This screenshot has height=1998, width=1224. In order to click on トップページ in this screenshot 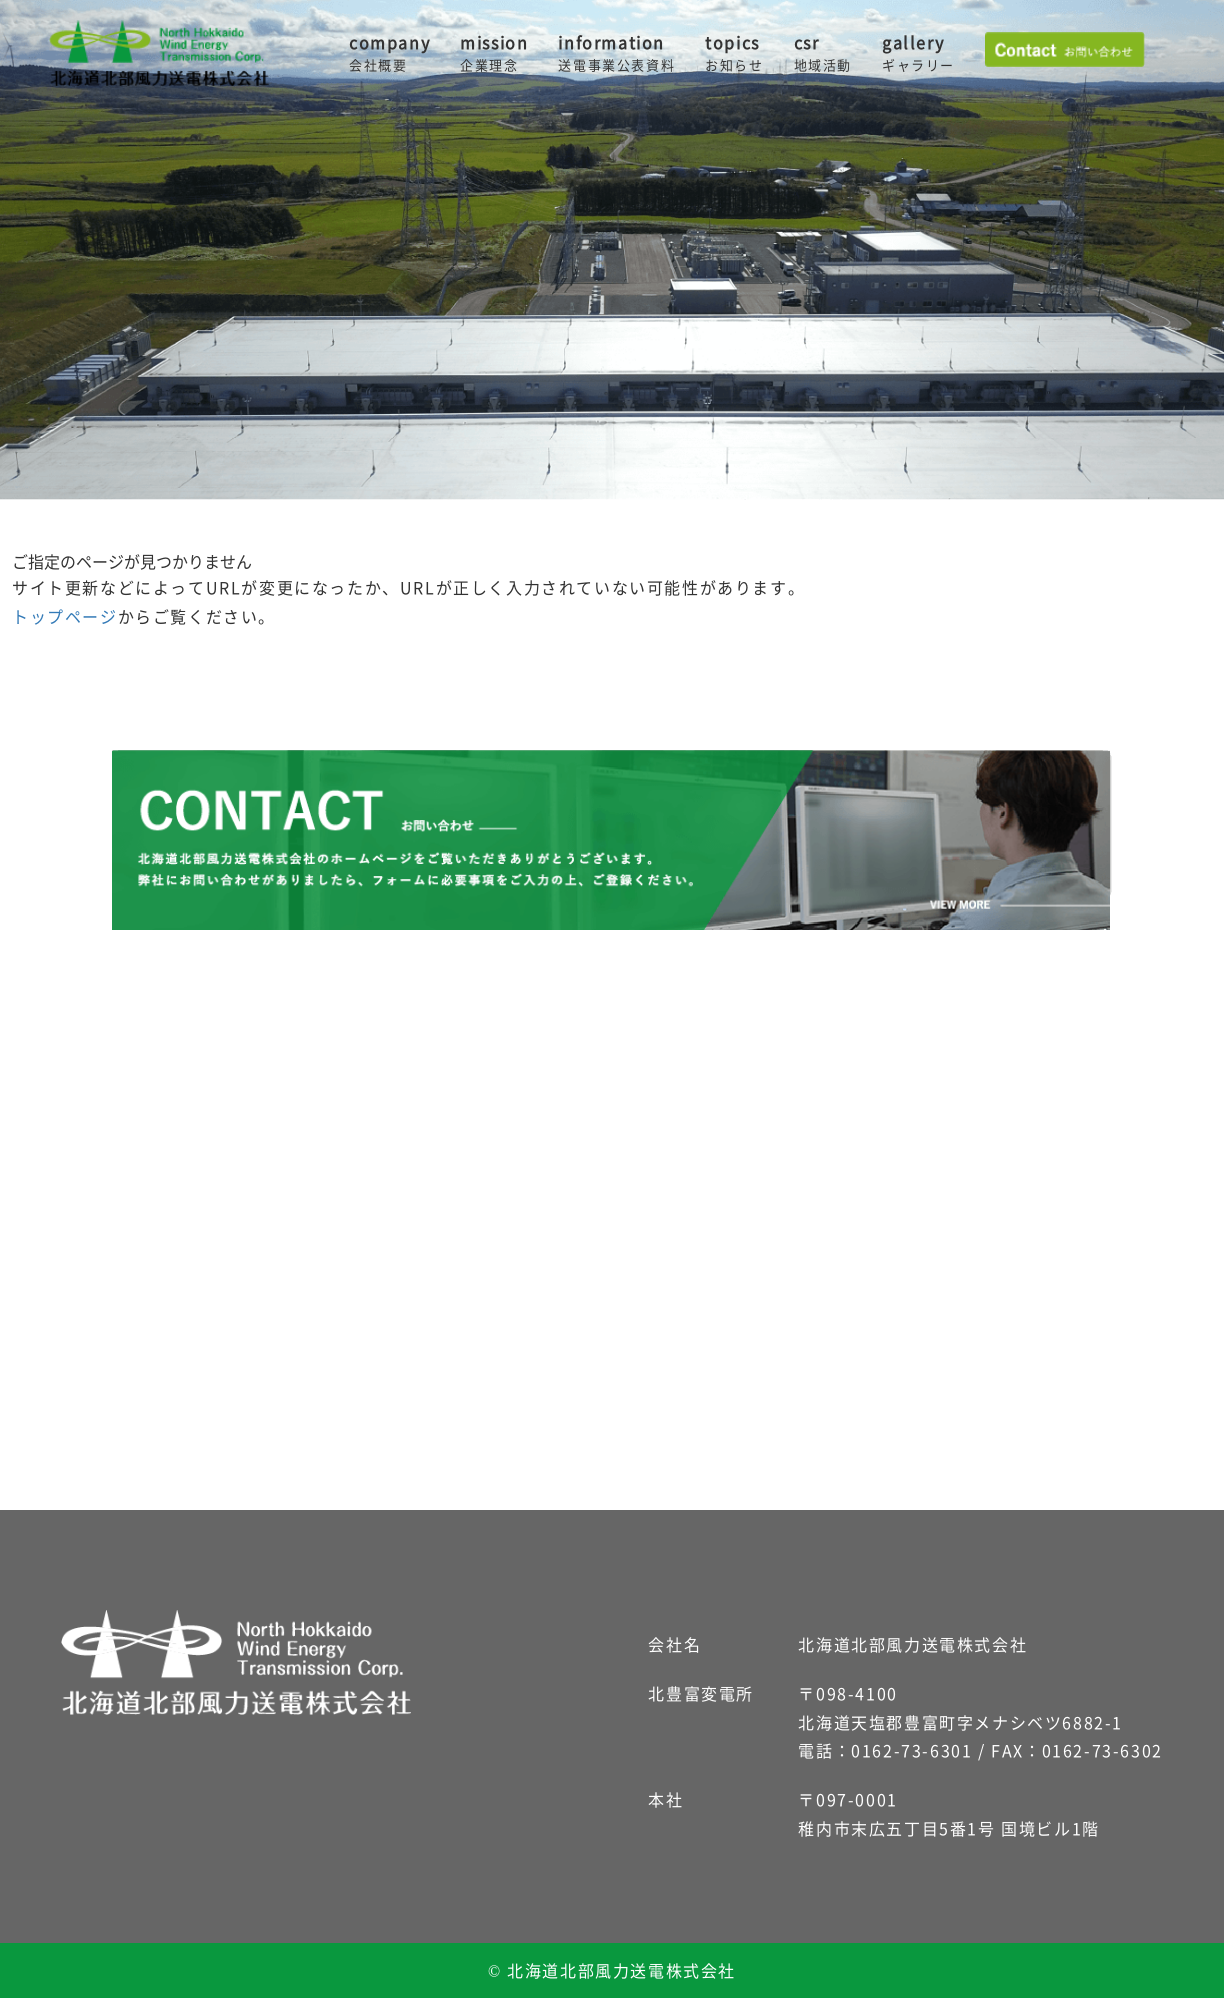, I will do `click(65, 616)`.